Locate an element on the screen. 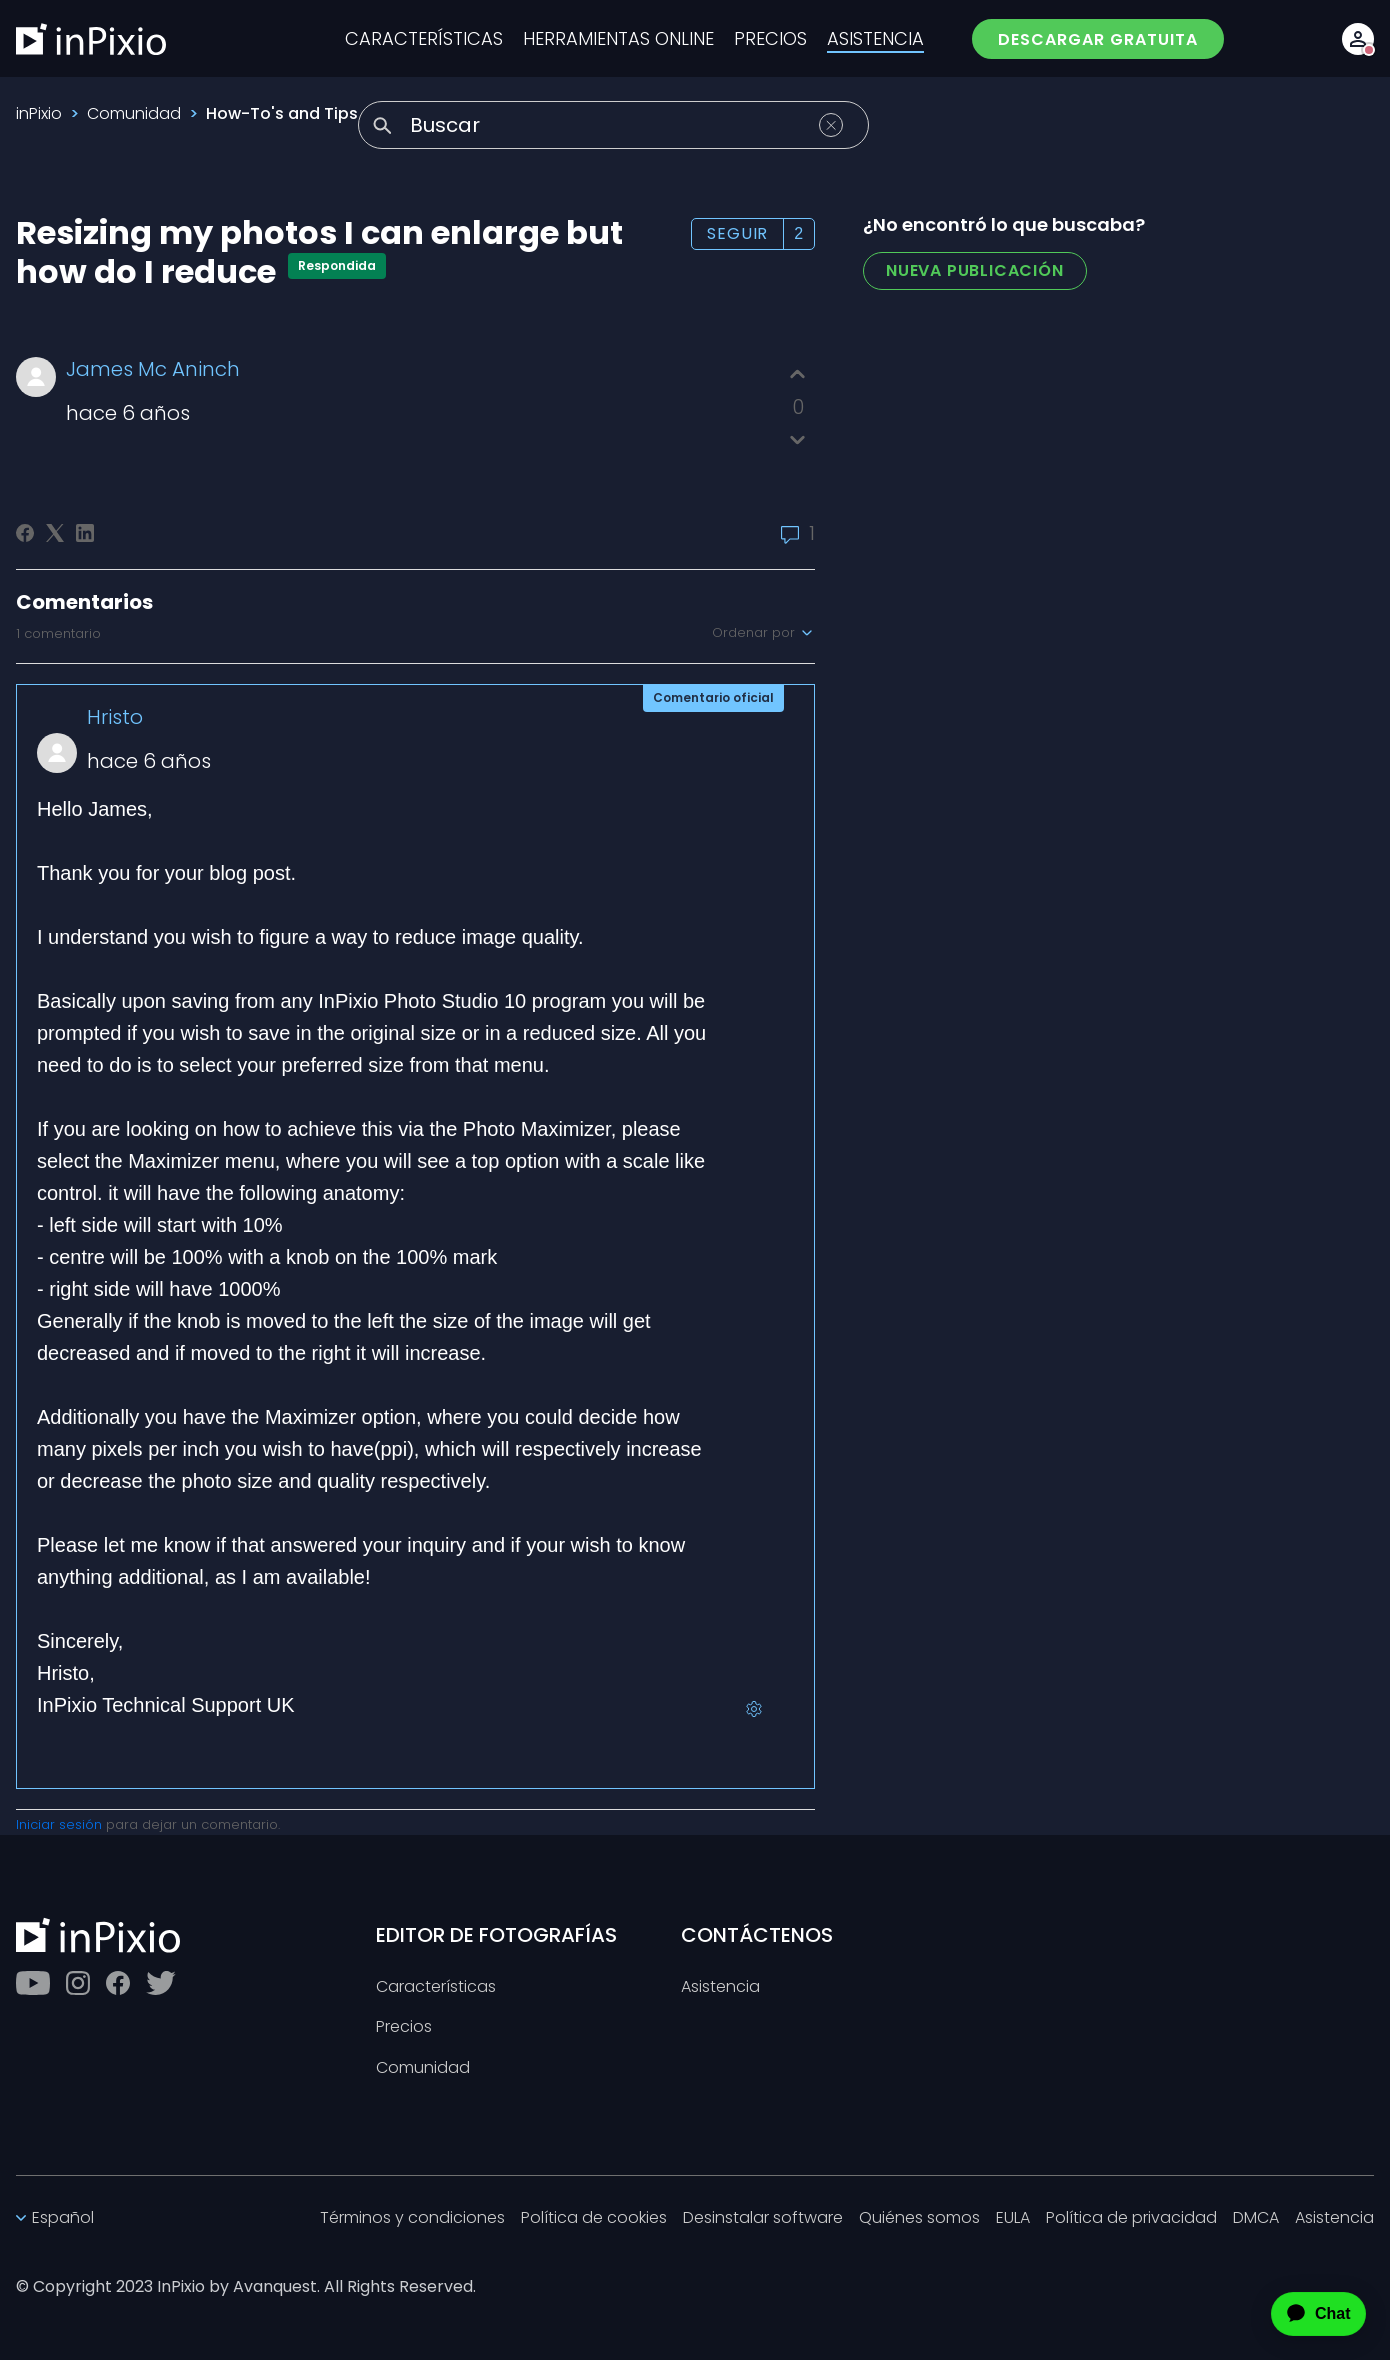  [Account button] is located at coordinates (1358, 39).